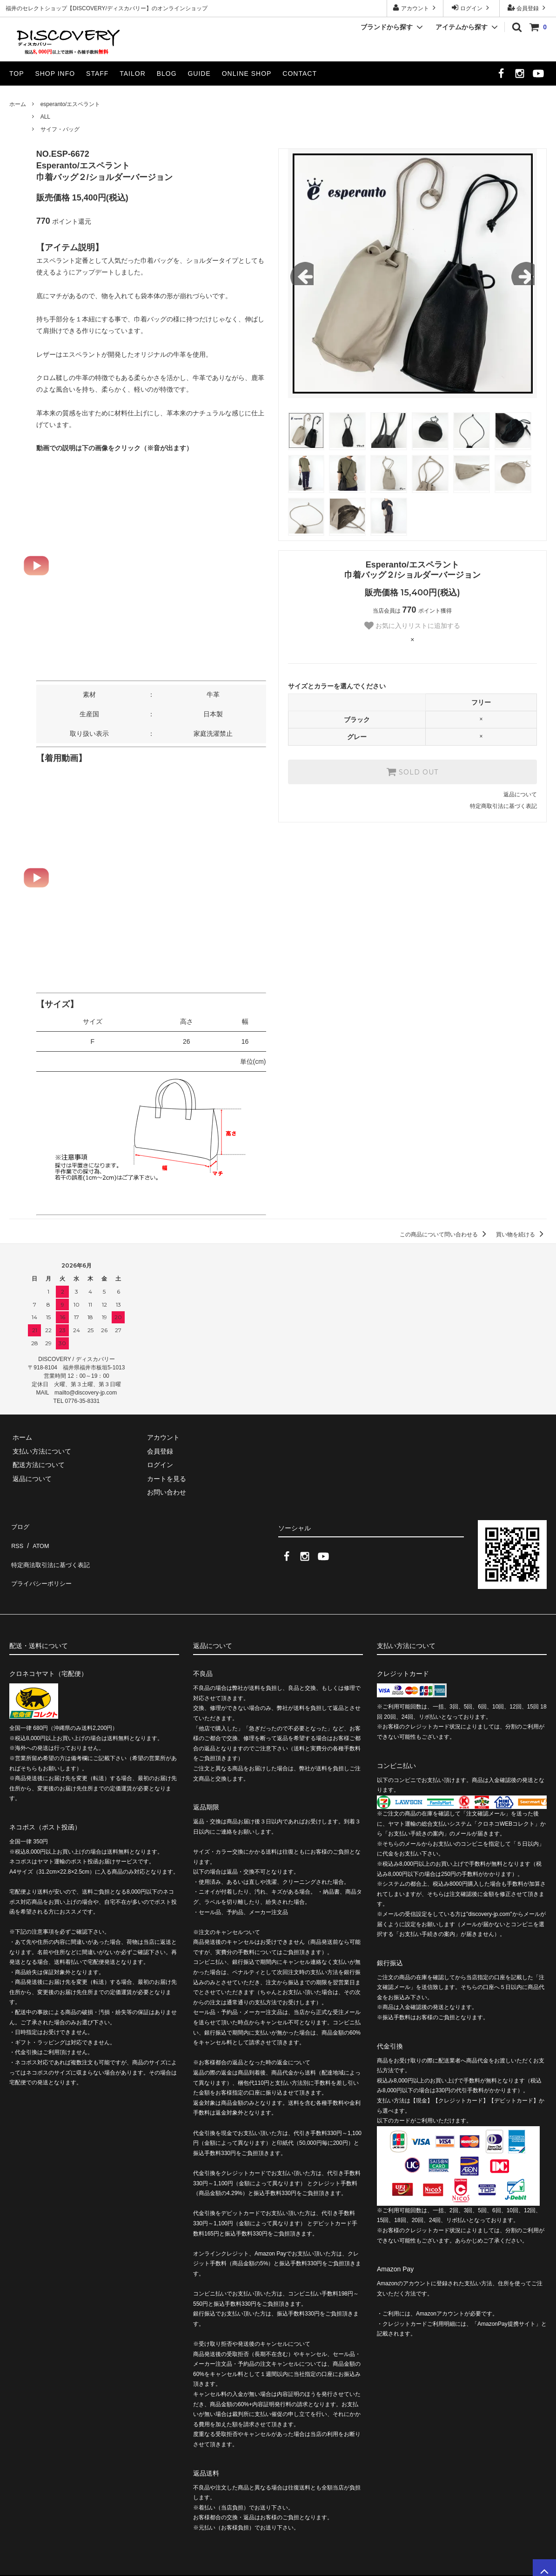 The width and height of the screenshot is (556, 2576). I want to click on Next, so click(523, 273).